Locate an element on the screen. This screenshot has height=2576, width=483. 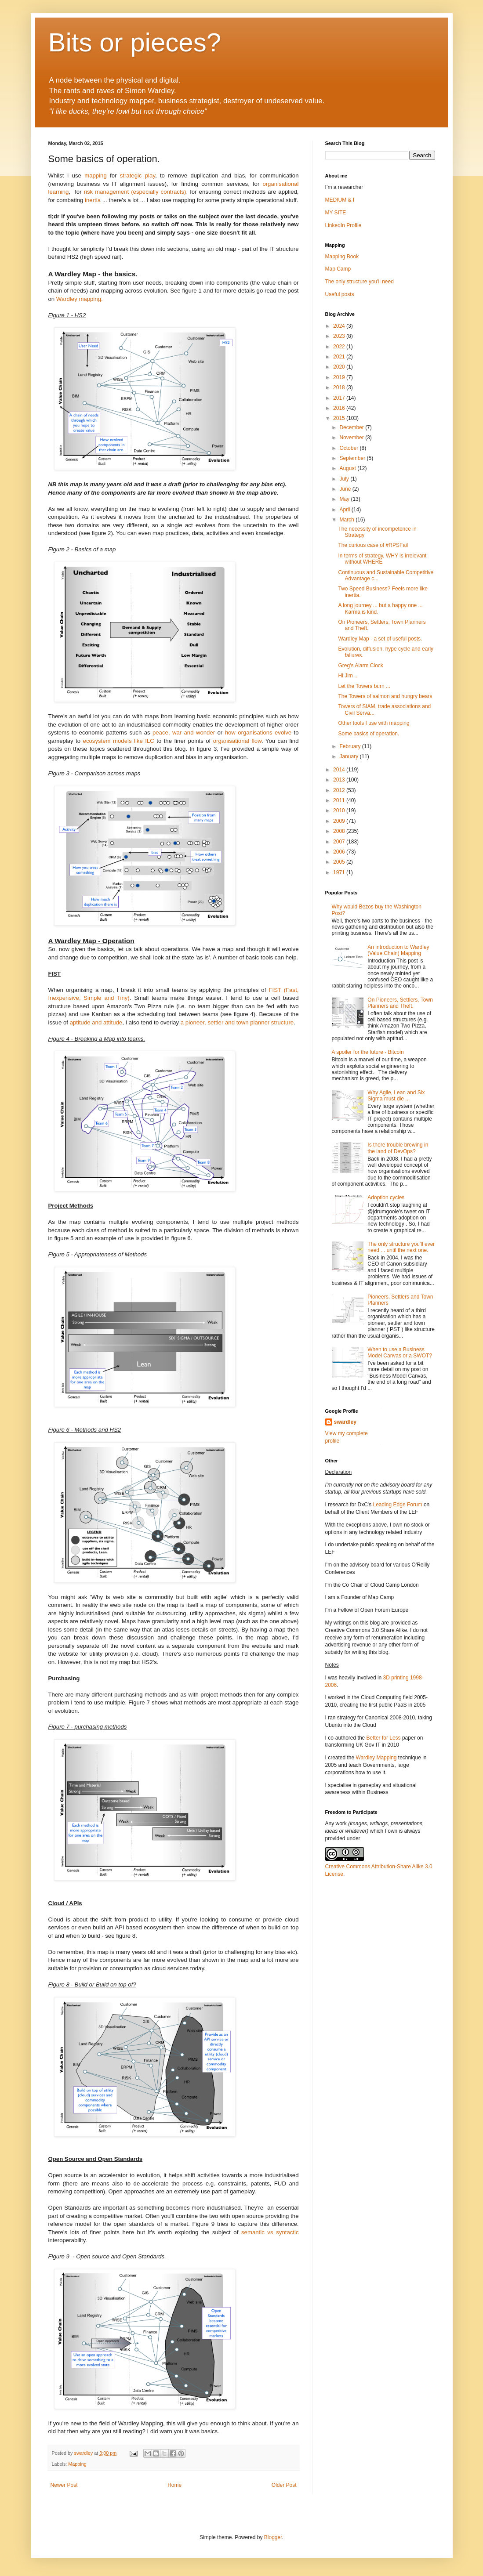
June is located at coordinates (345, 489).